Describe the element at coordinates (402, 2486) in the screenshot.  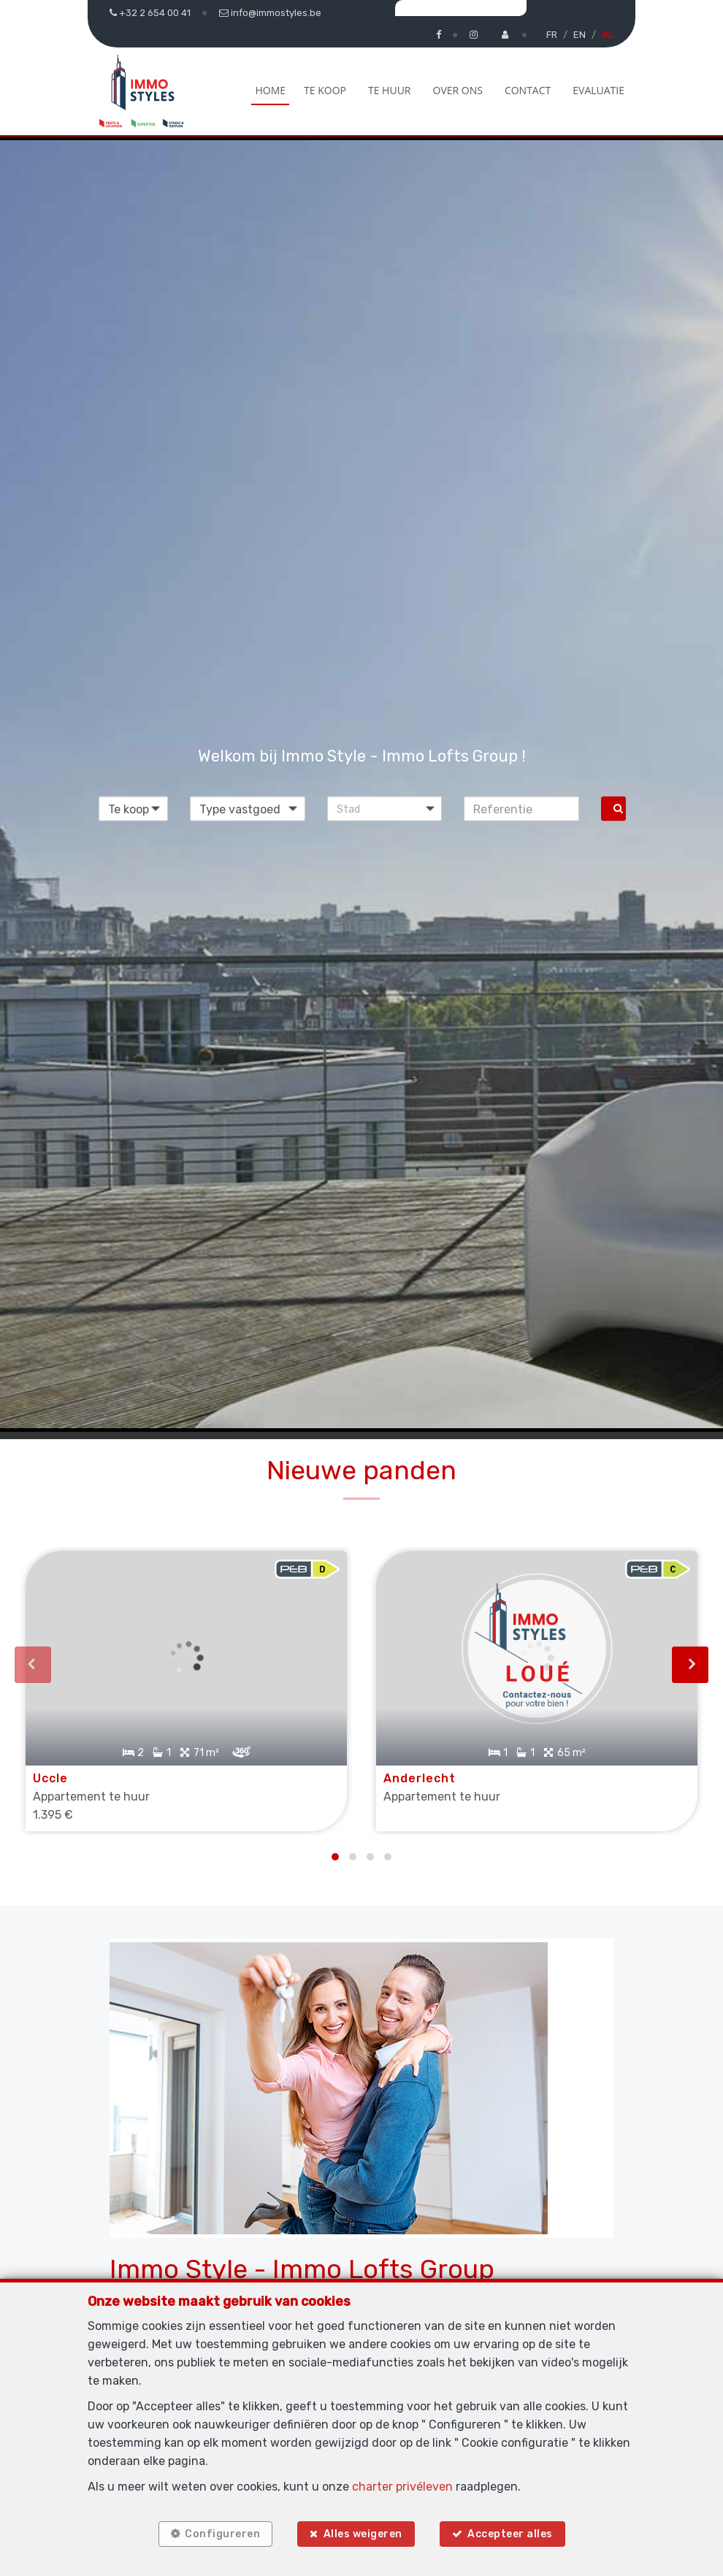
I see `charter privéleven` at that location.